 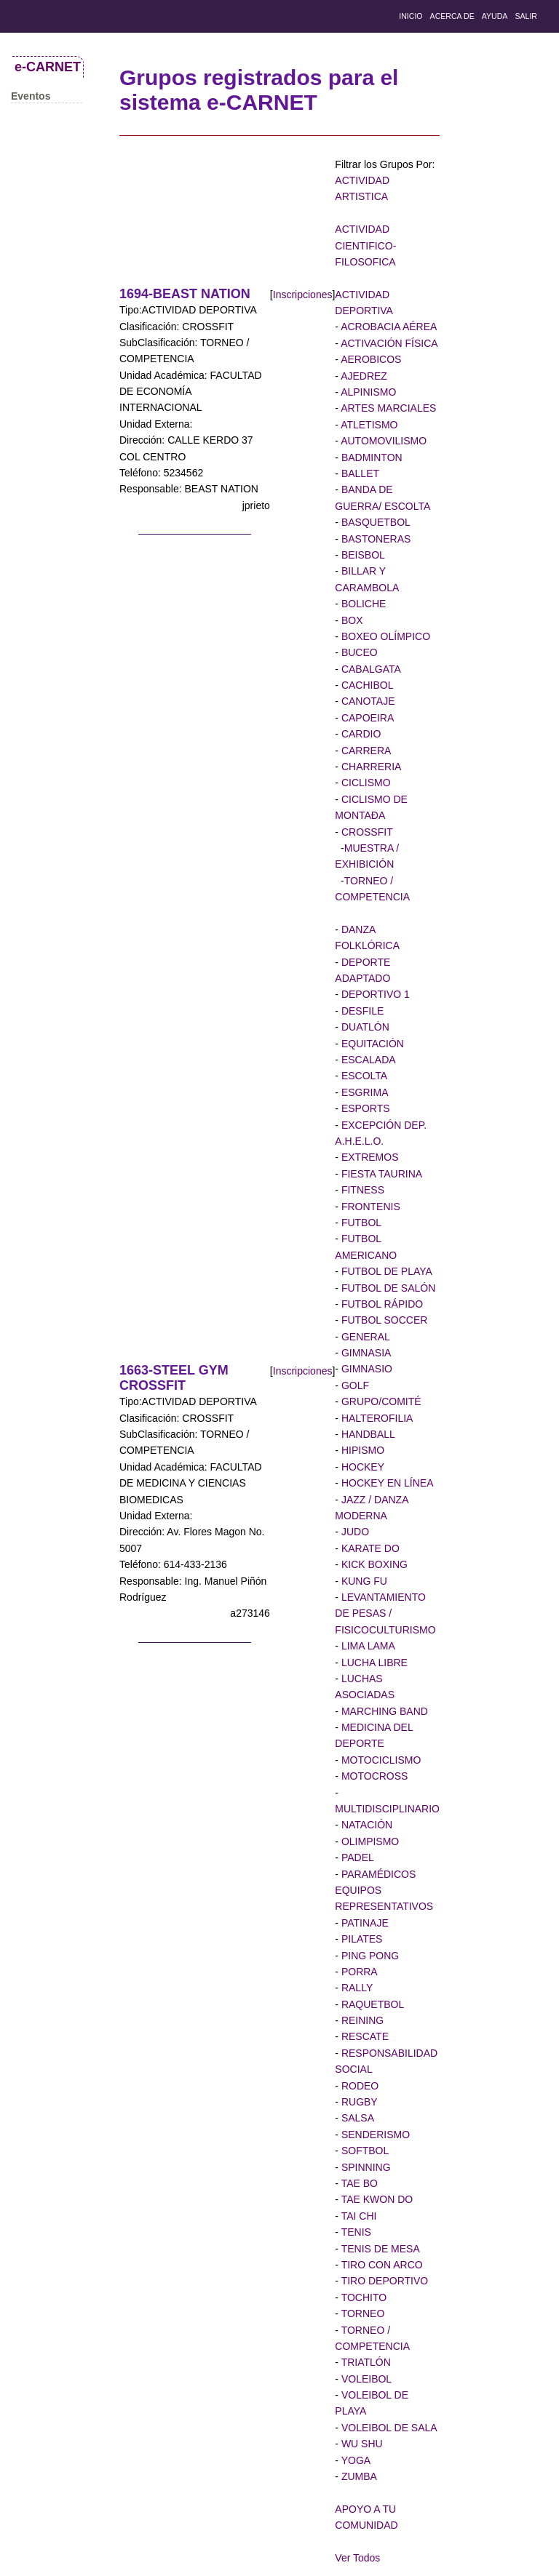 What do you see at coordinates (365, 832) in the screenshot?
I see `CROSSFIT` at bounding box center [365, 832].